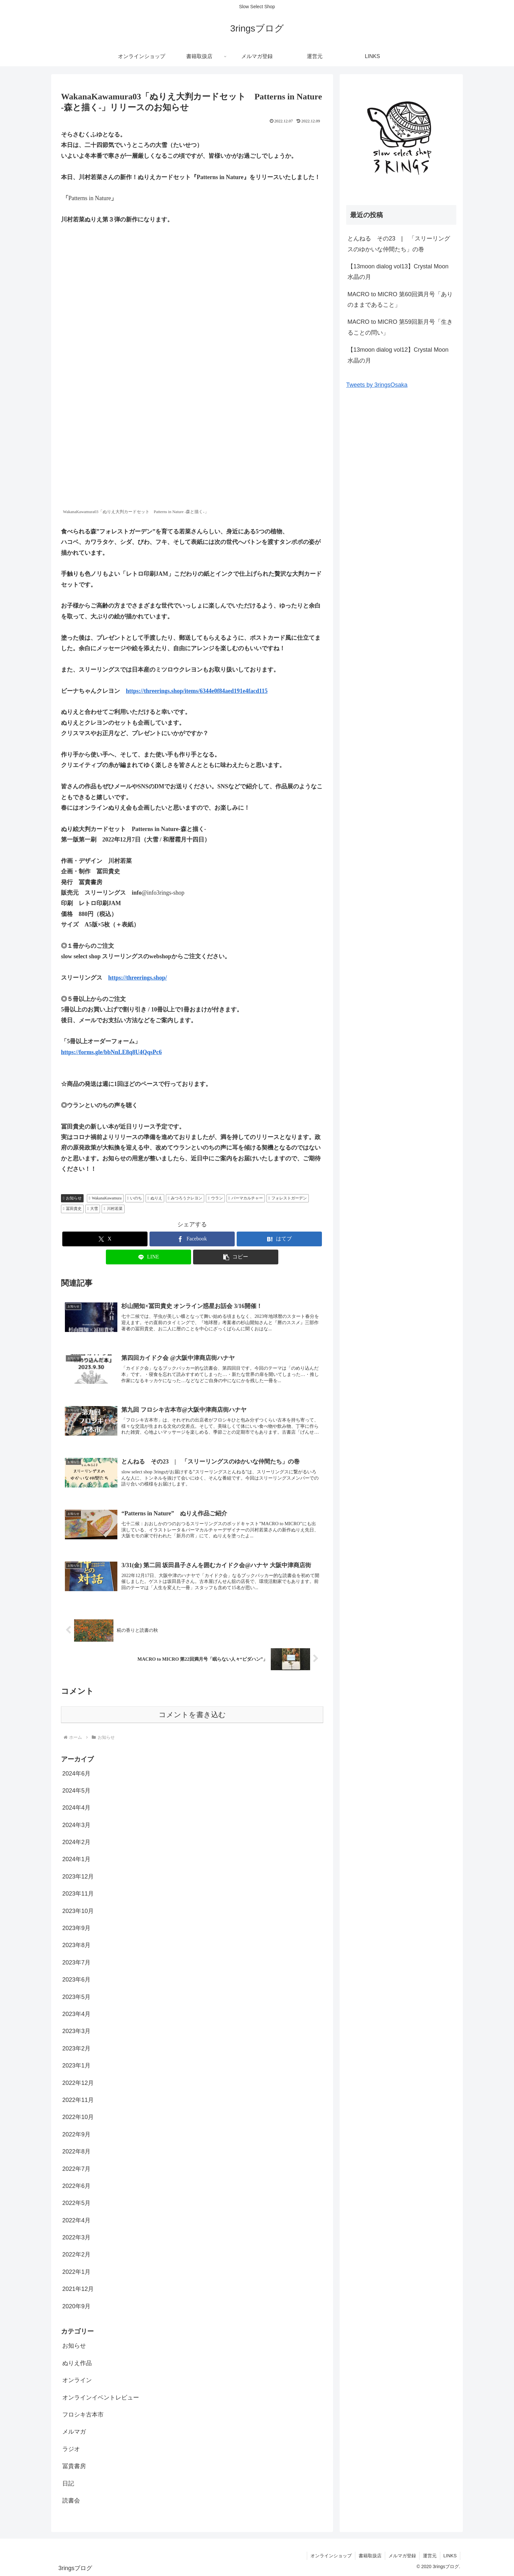 The width and height of the screenshot is (514, 2576). What do you see at coordinates (430, 2555) in the screenshot?
I see `運営元` at bounding box center [430, 2555].